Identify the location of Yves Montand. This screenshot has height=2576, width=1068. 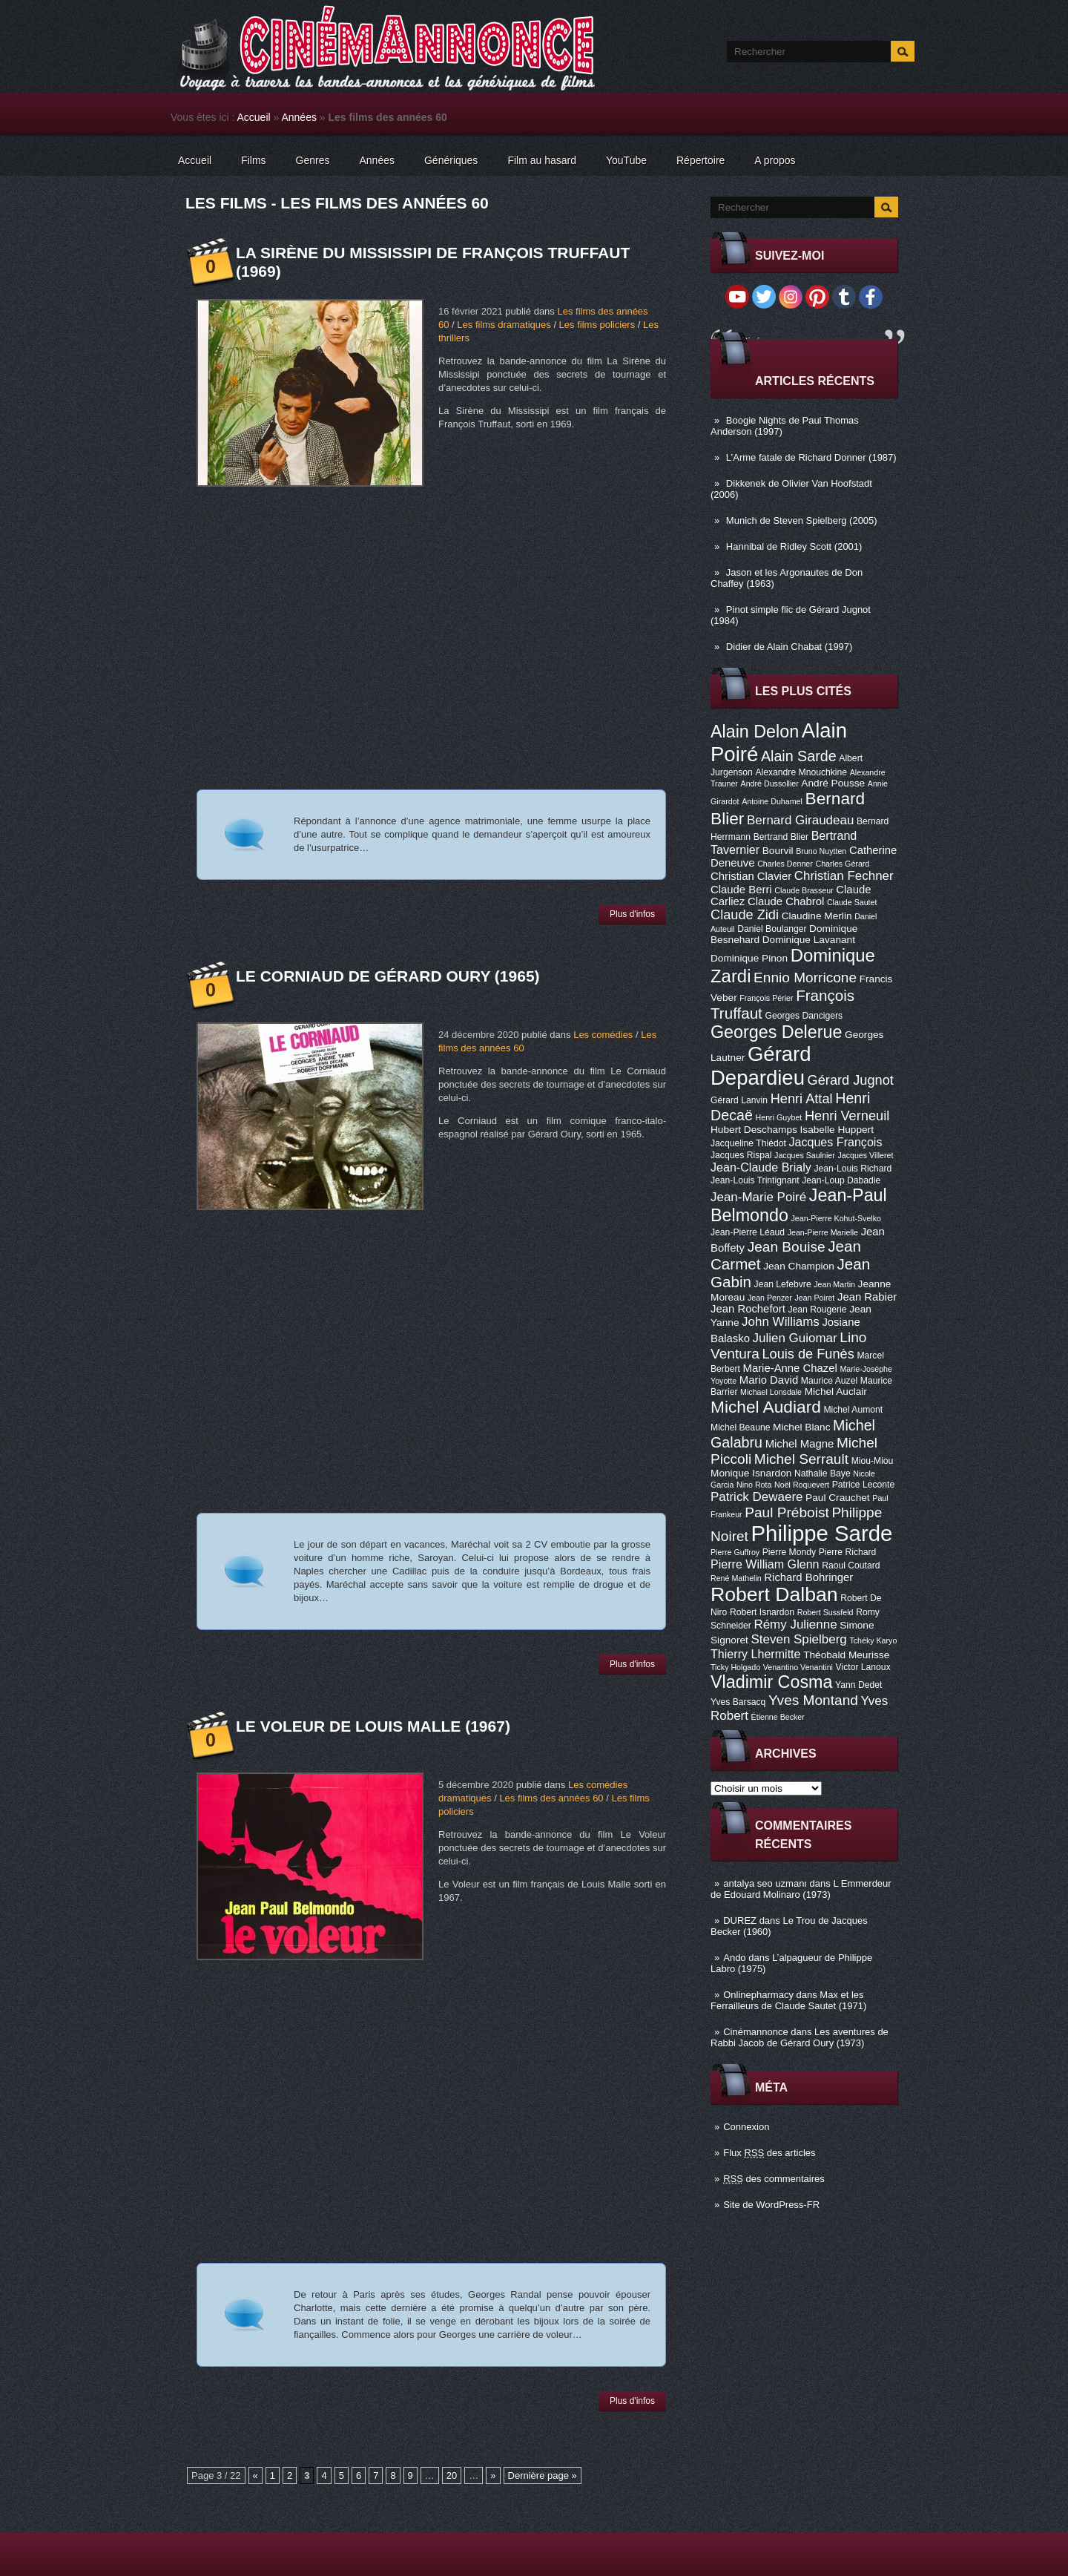
(813, 1700).